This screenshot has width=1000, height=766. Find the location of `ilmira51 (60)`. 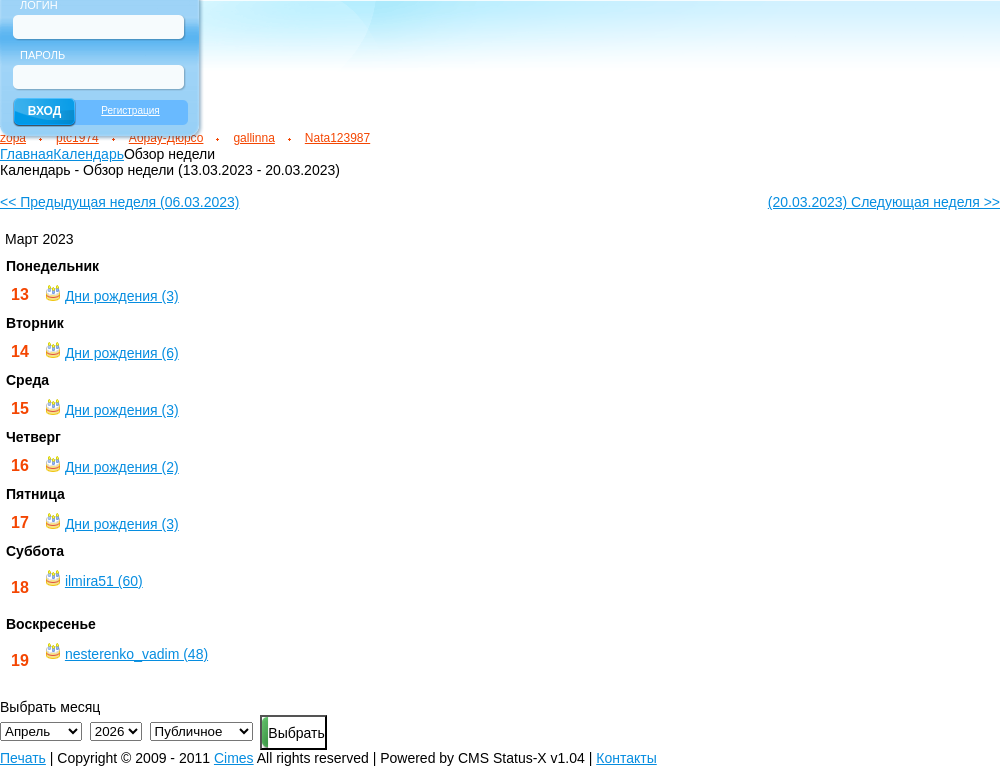

ilmira51 (60) is located at coordinates (104, 581).